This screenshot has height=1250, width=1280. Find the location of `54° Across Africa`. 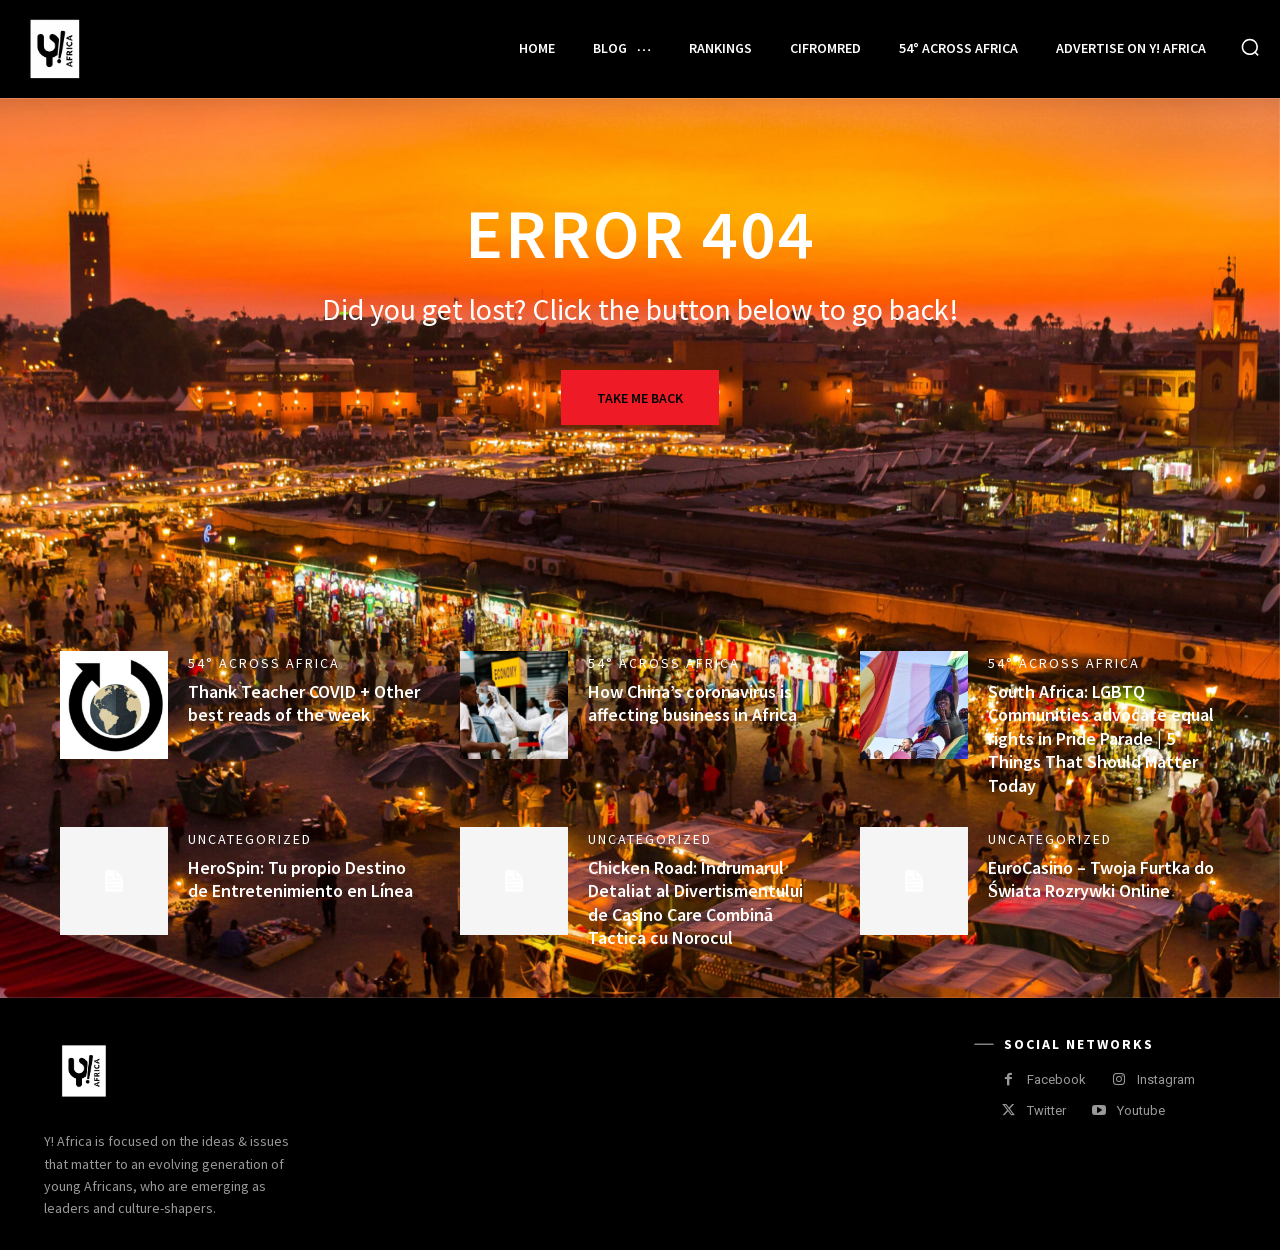

54° Across Africa is located at coordinates (264, 663).